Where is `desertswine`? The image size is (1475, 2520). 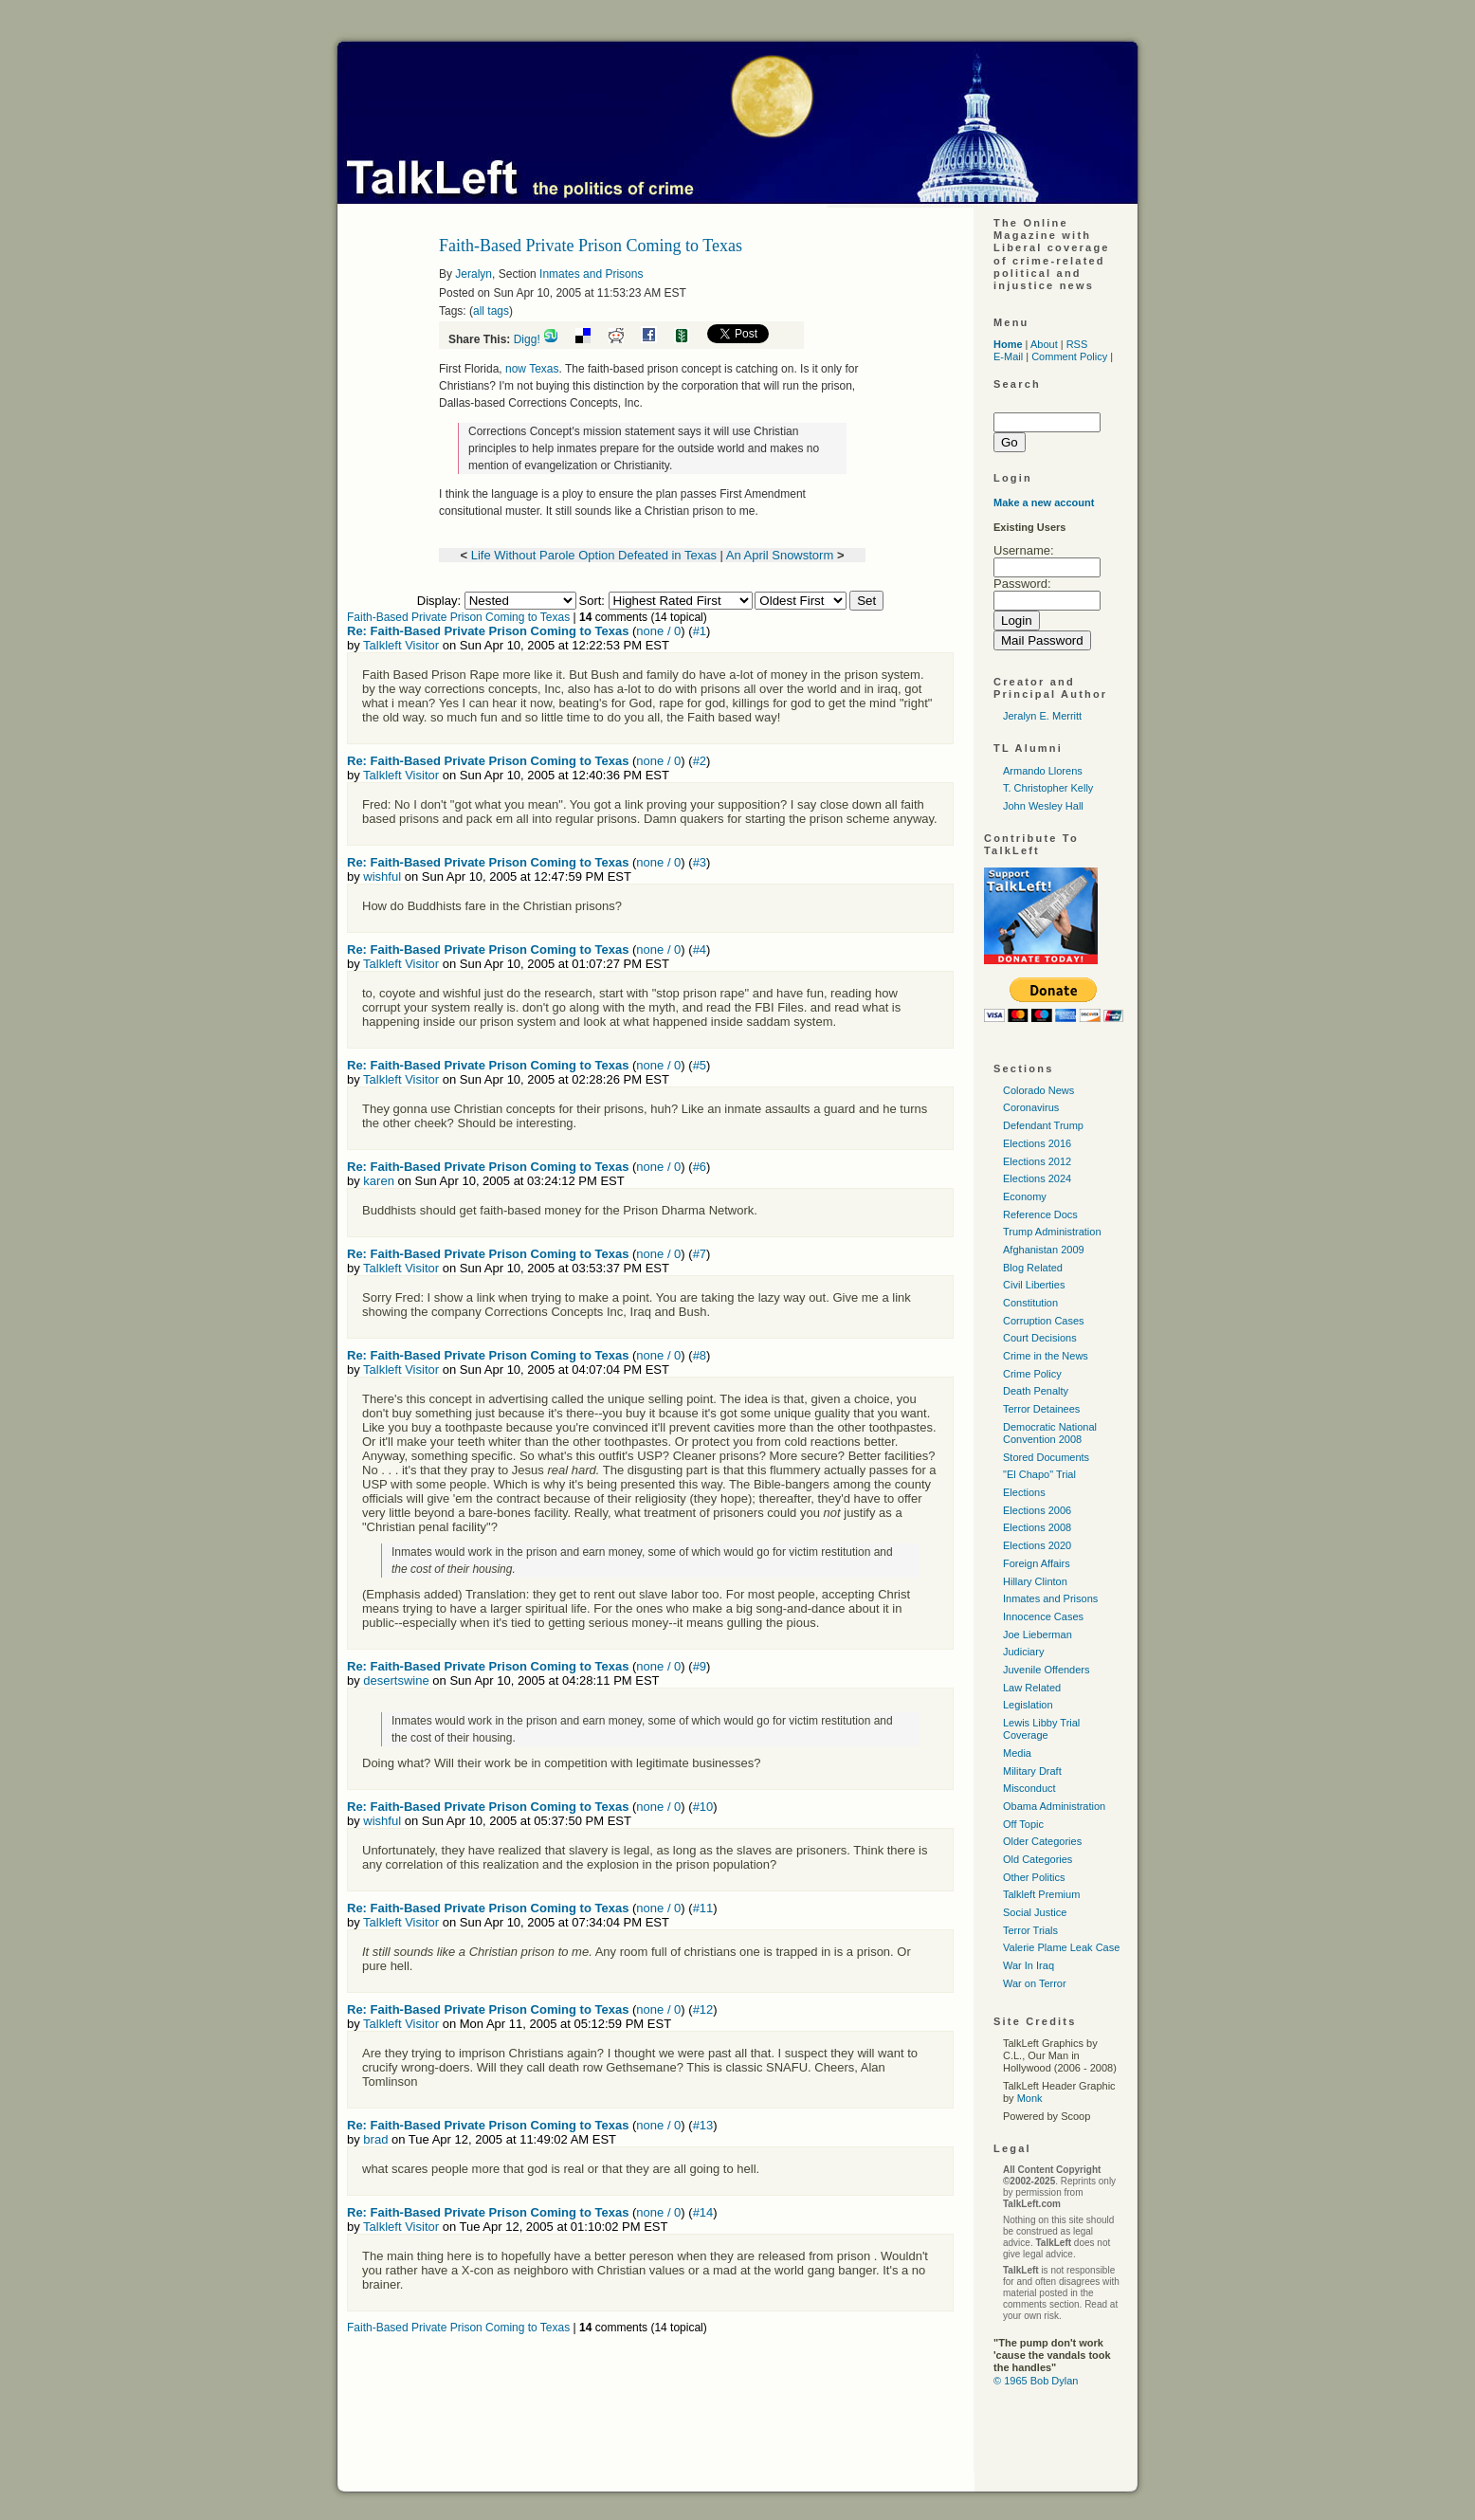 desertswine is located at coordinates (395, 1680).